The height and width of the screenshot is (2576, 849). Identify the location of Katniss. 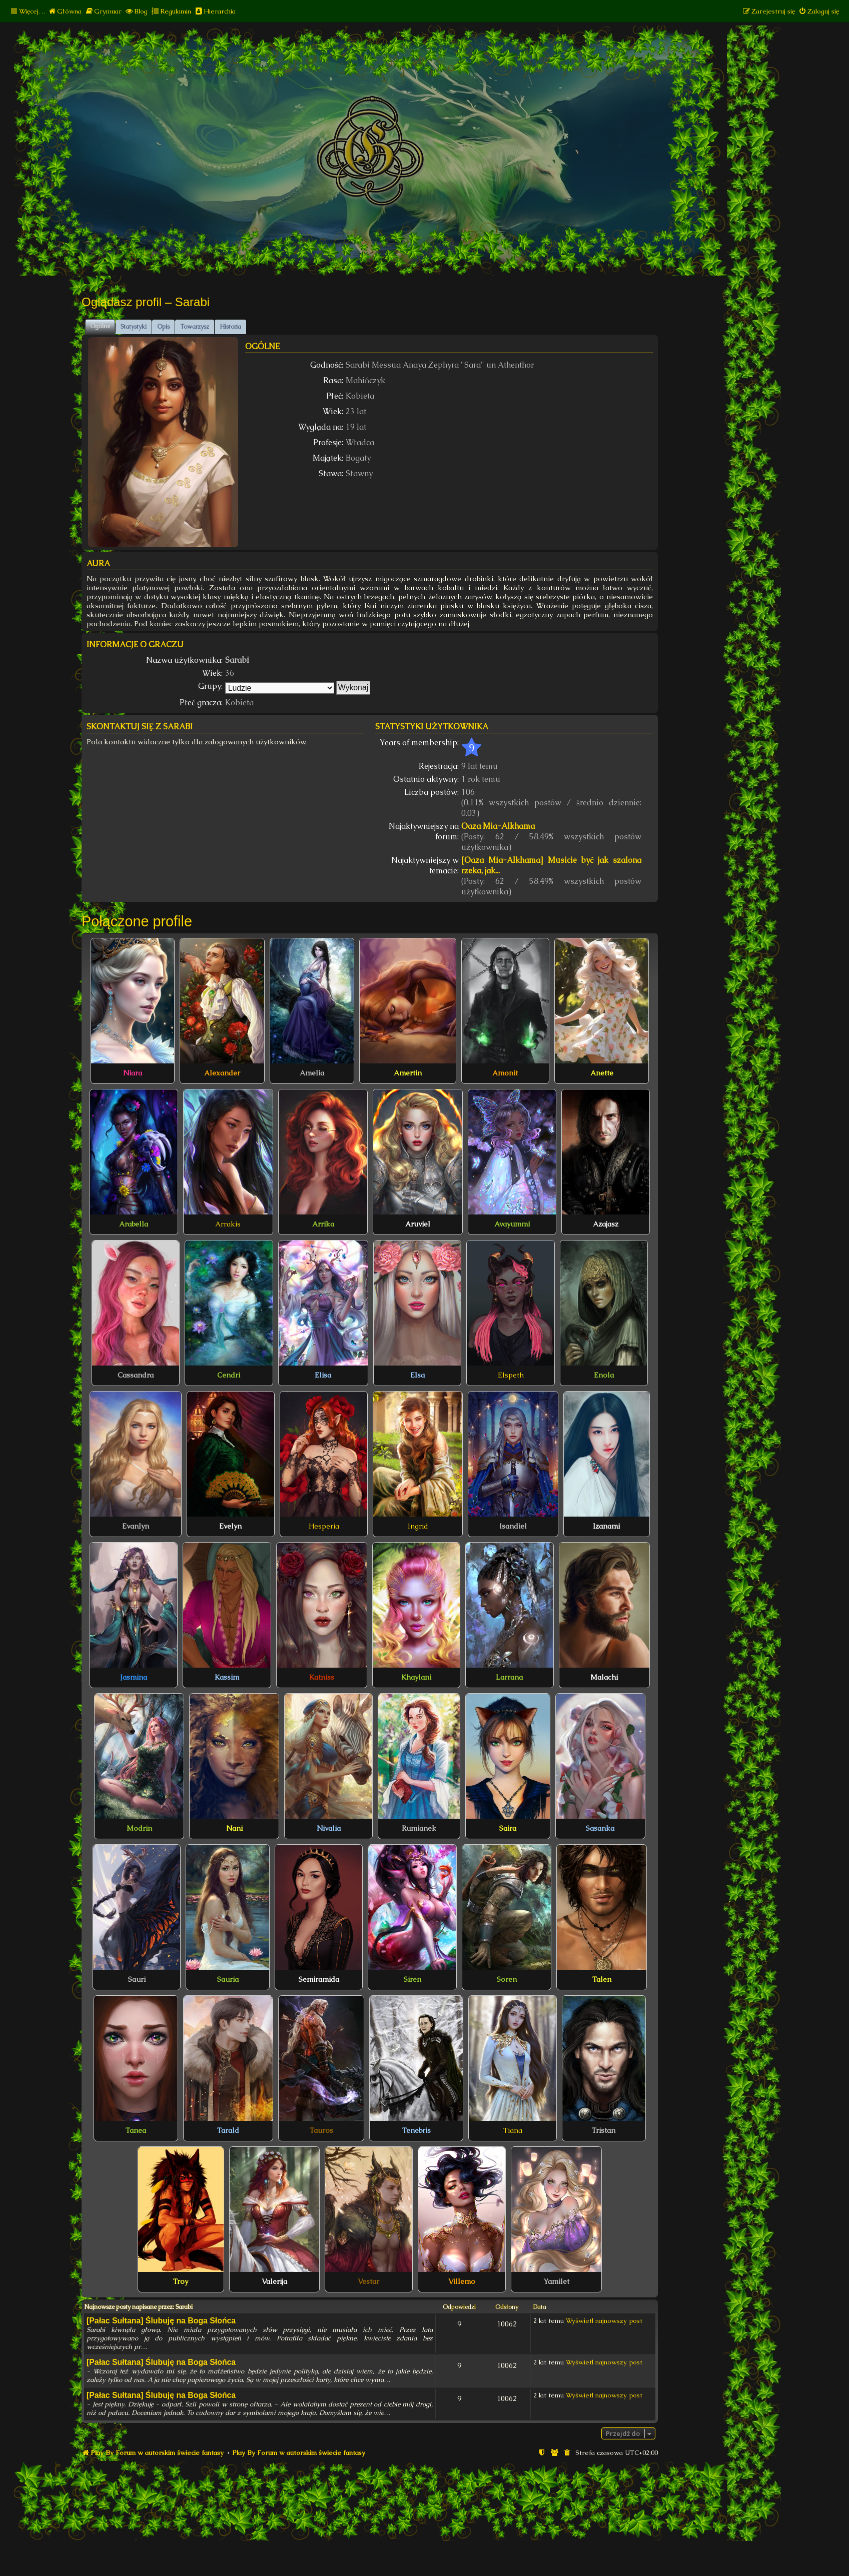
(321, 1677).